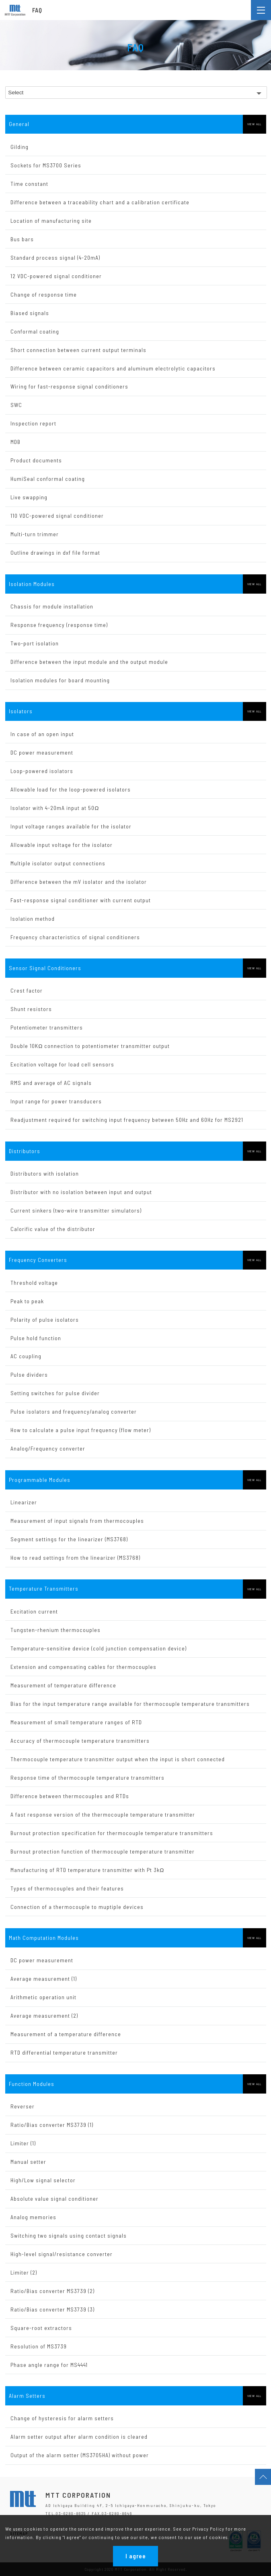 The width and height of the screenshot is (271, 2576). Describe the element at coordinates (27, 1301) in the screenshot. I see `Peak to peak` at that location.